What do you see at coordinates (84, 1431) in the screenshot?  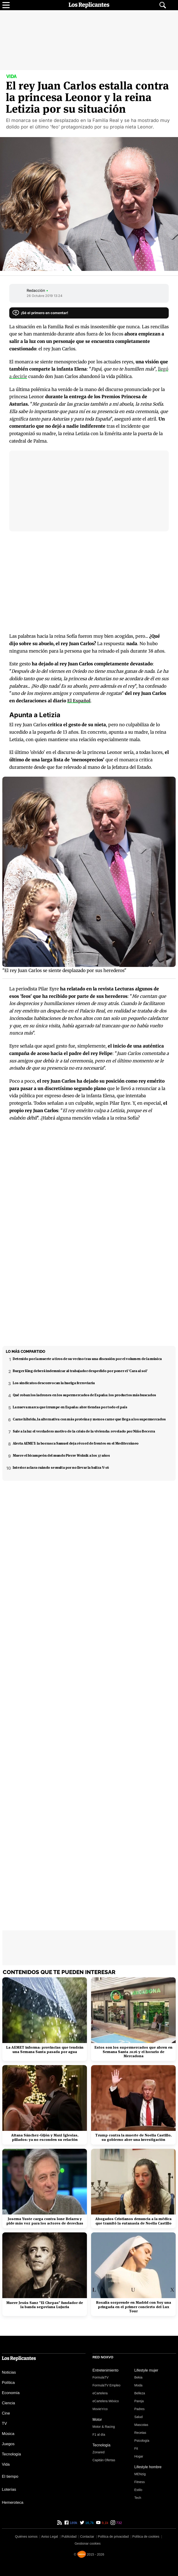 I see `Sale a la luz el verdadero motivo de la crisis de la vivienda: revelado por Niño Becerra` at bounding box center [84, 1431].